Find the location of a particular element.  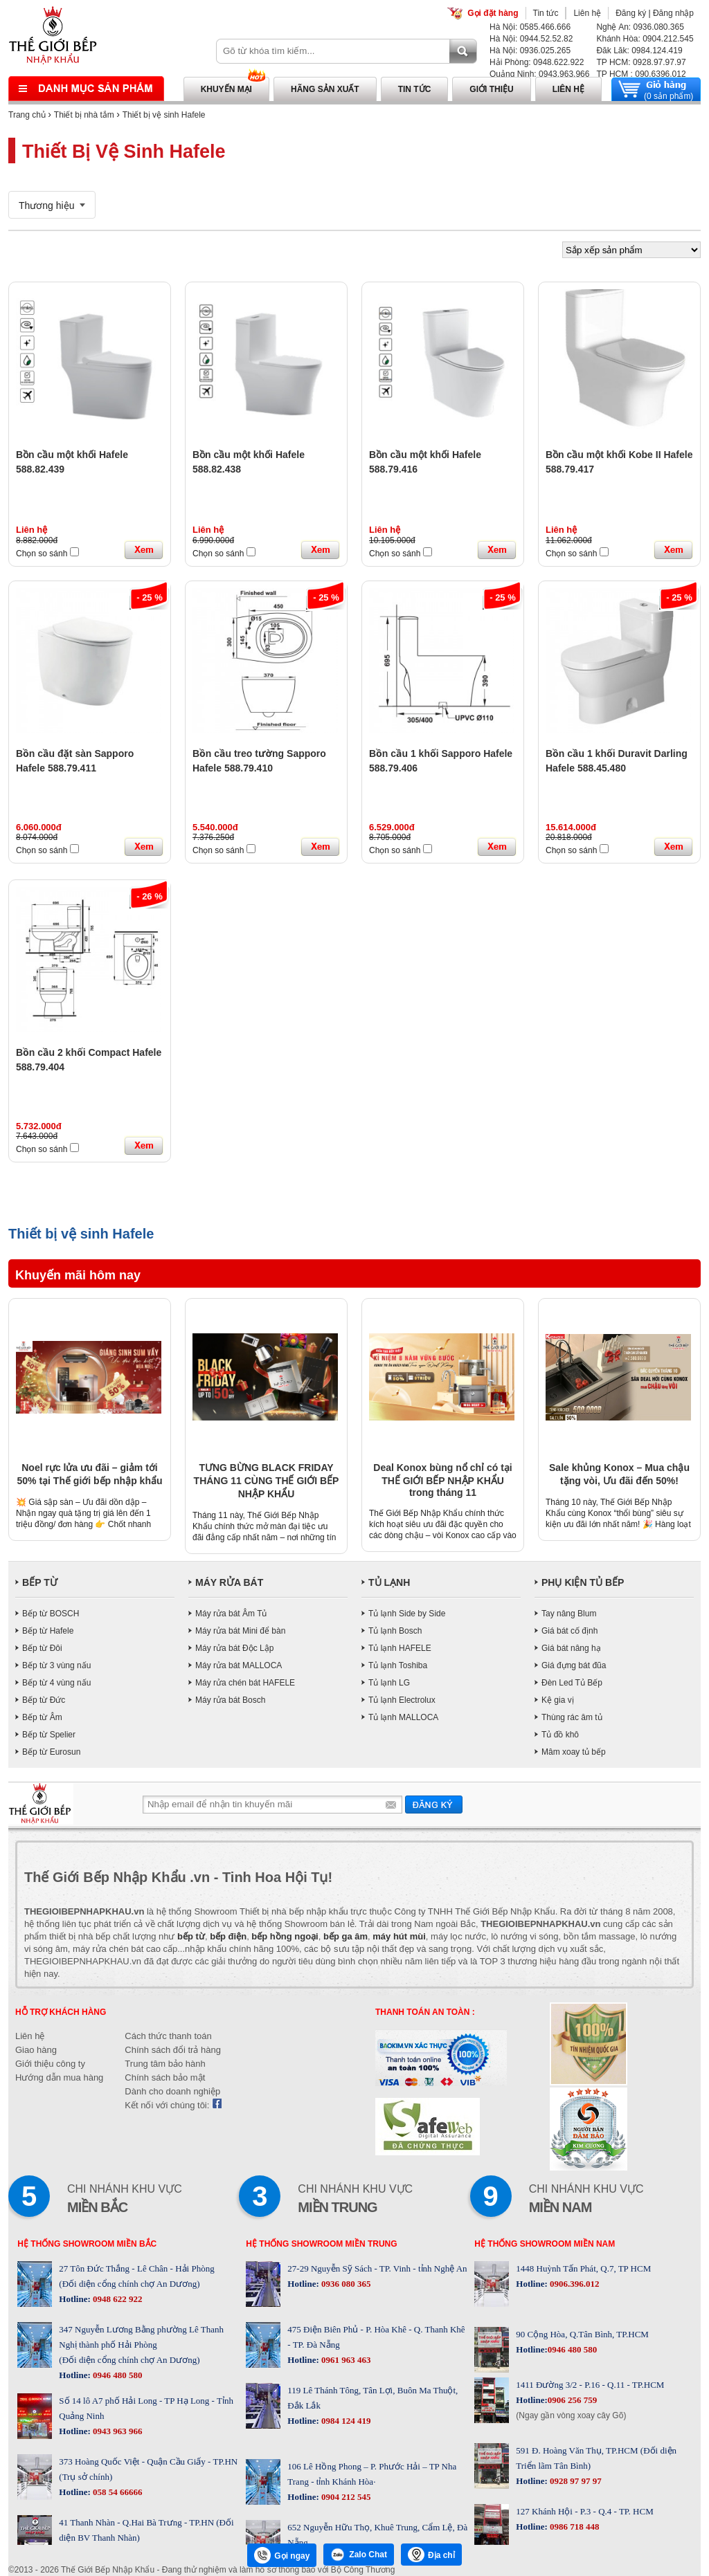

Hà Nội: 0936.025.265 is located at coordinates (530, 50).